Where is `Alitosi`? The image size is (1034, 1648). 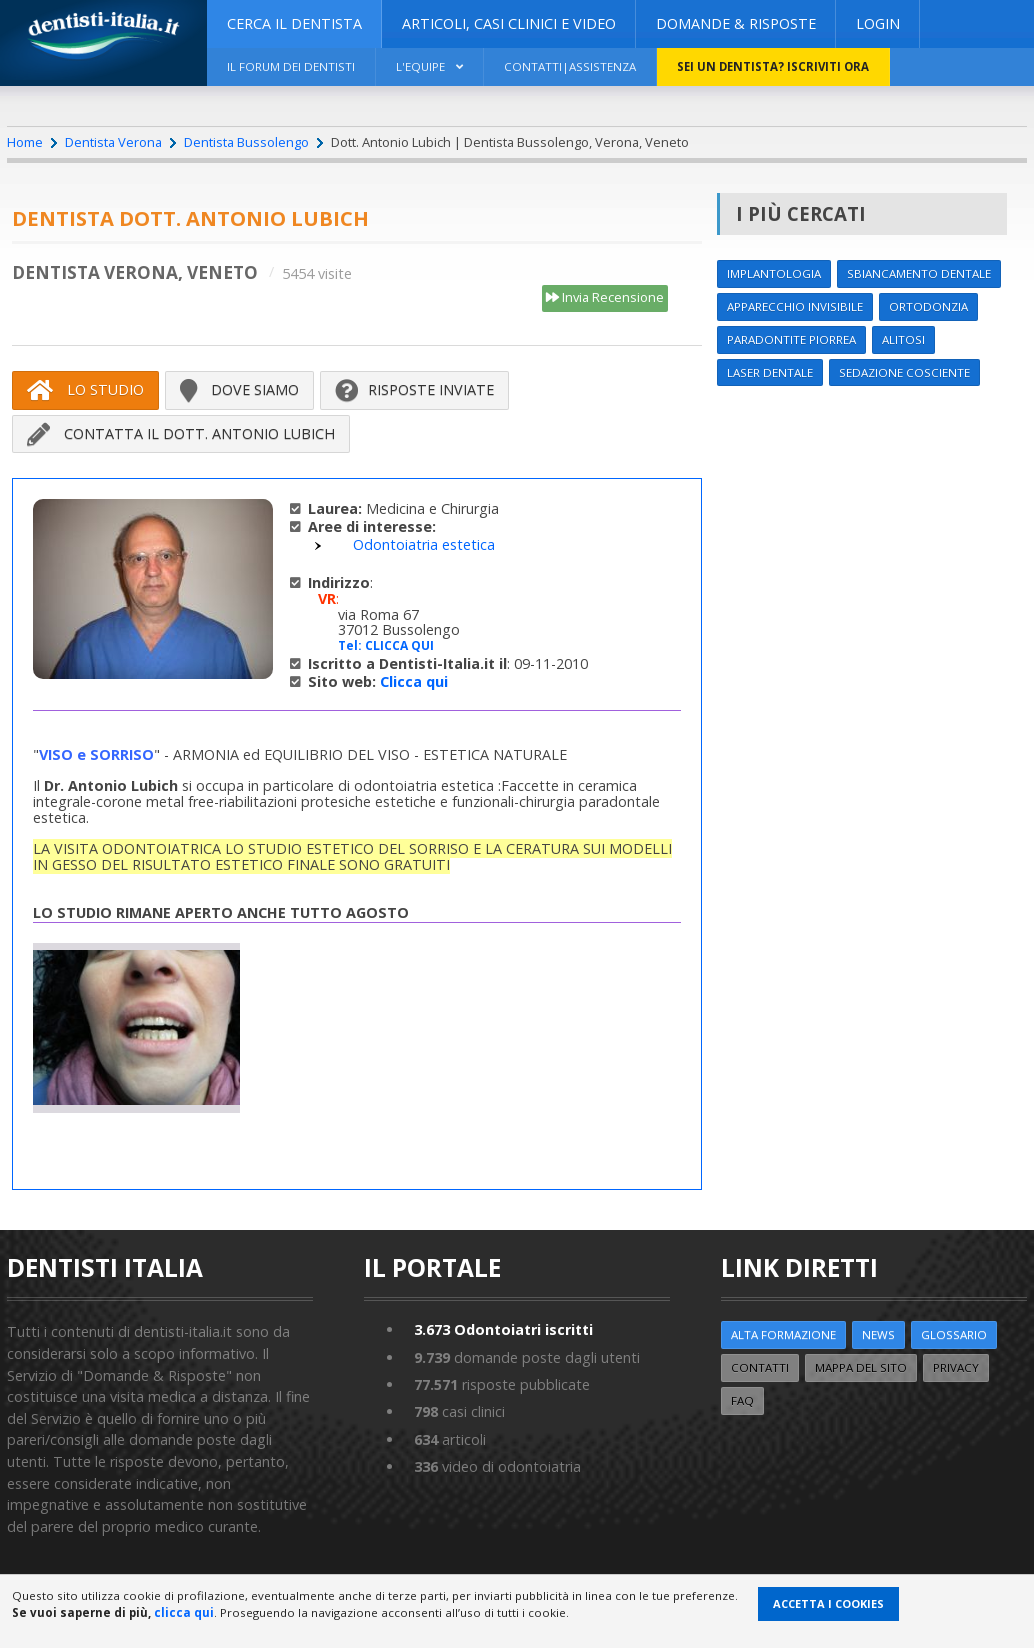
Alitosi is located at coordinates (903, 339).